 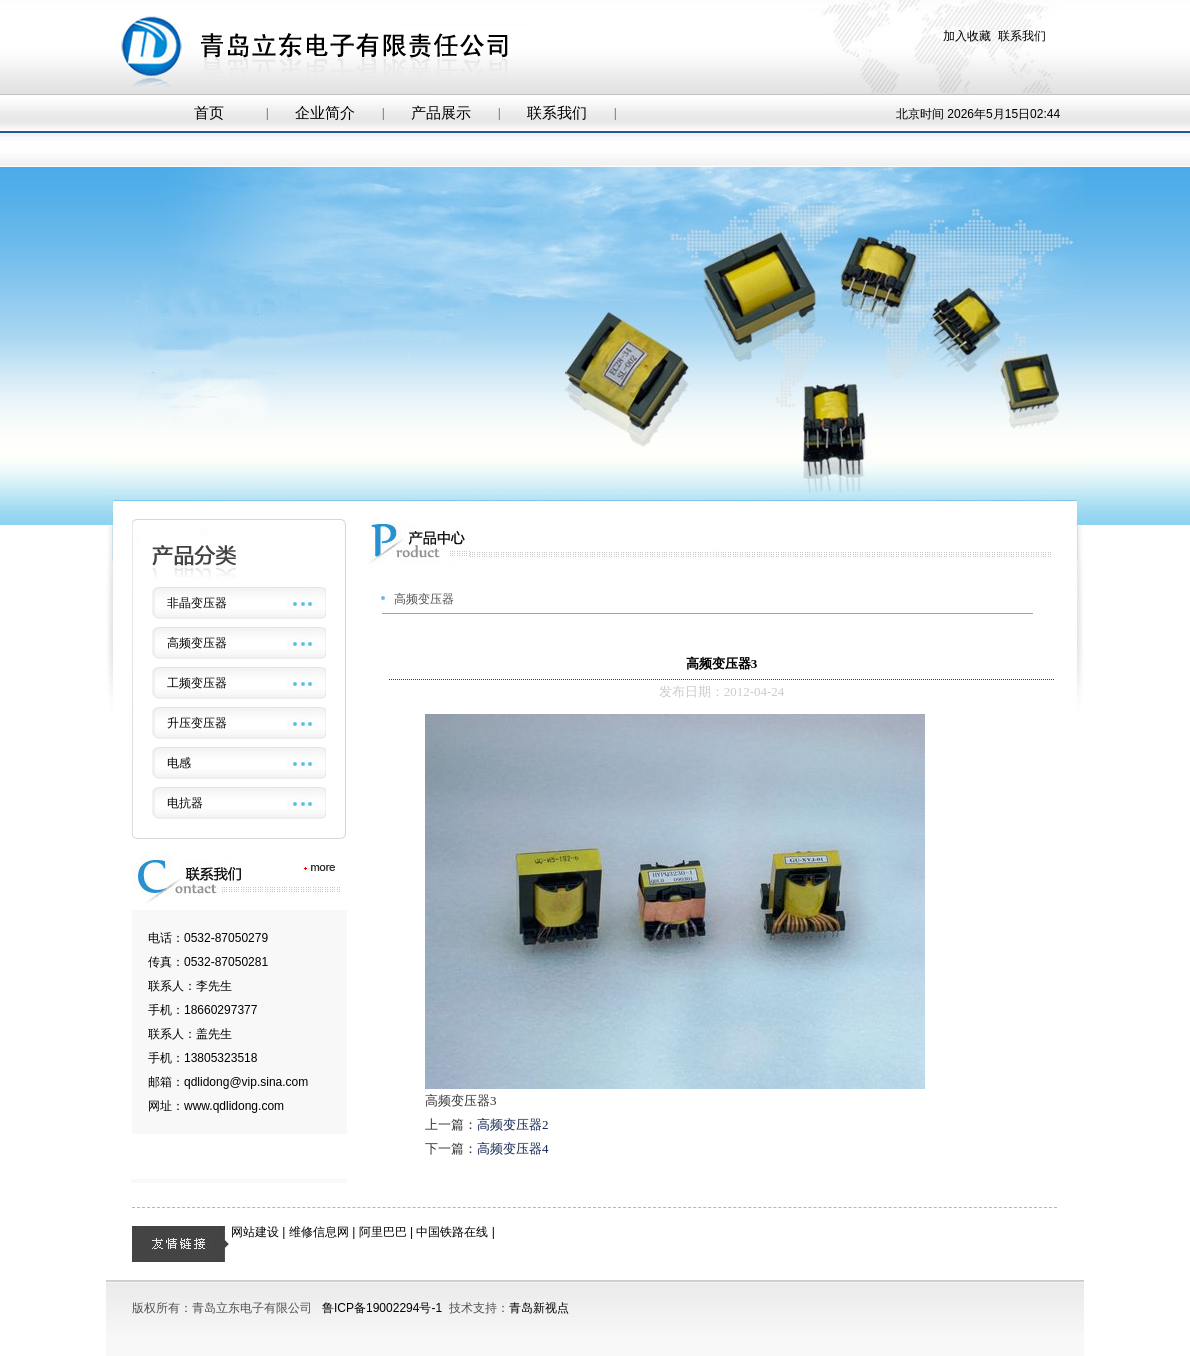 I want to click on 首页, so click(x=209, y=113).